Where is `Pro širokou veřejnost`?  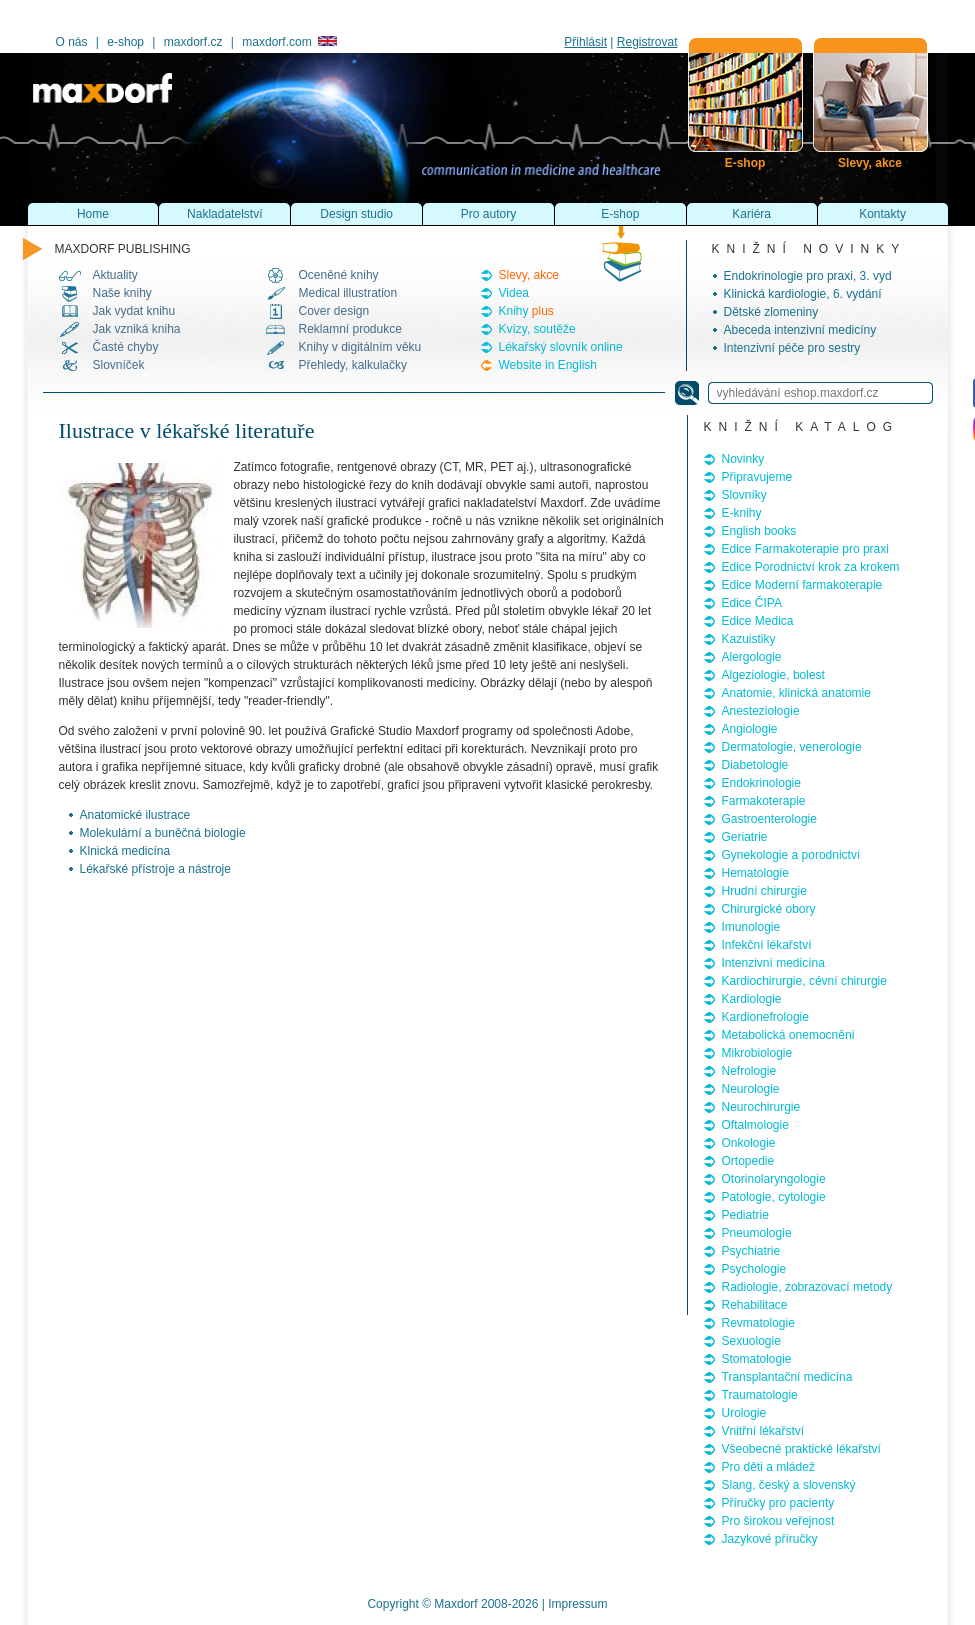 Pro širokou veřejnost is located at coordinates (778, 1521).